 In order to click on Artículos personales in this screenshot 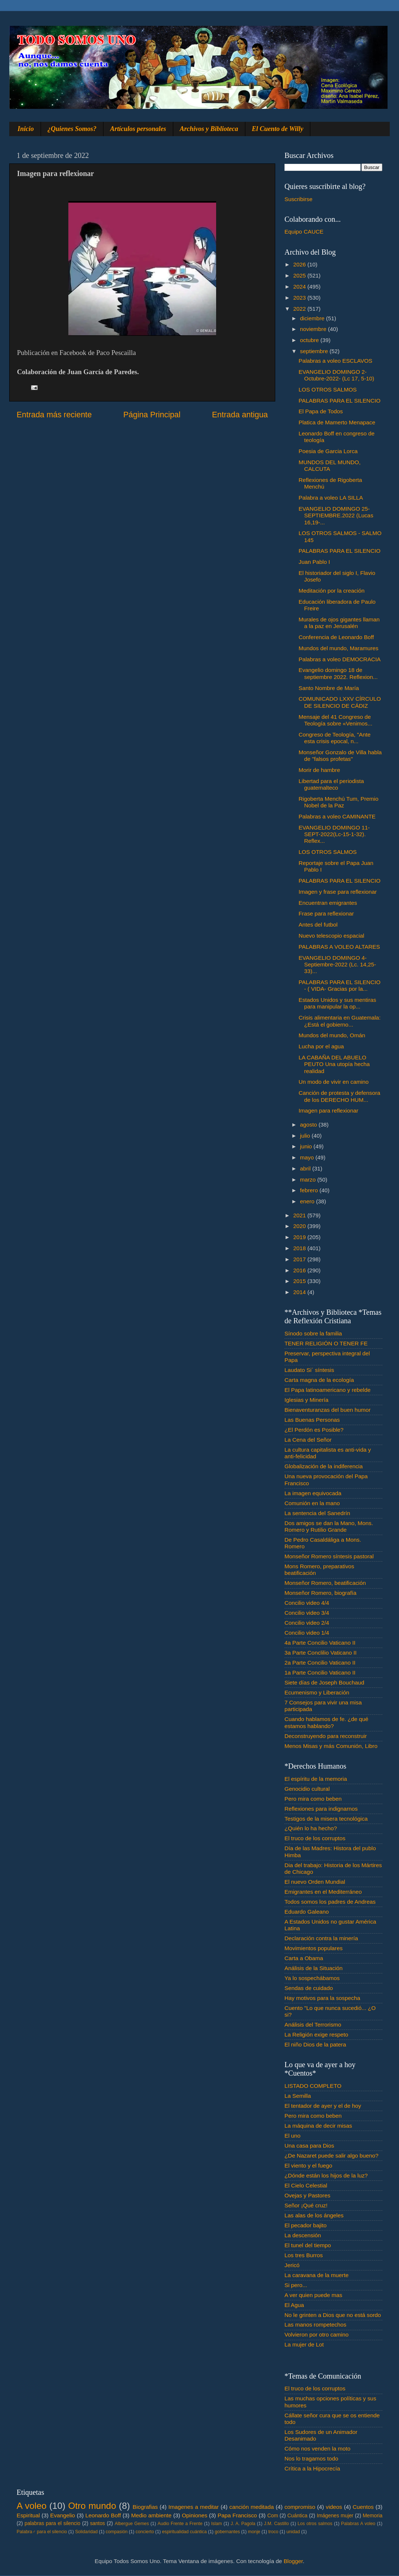, I will do `click(138, 128)`.